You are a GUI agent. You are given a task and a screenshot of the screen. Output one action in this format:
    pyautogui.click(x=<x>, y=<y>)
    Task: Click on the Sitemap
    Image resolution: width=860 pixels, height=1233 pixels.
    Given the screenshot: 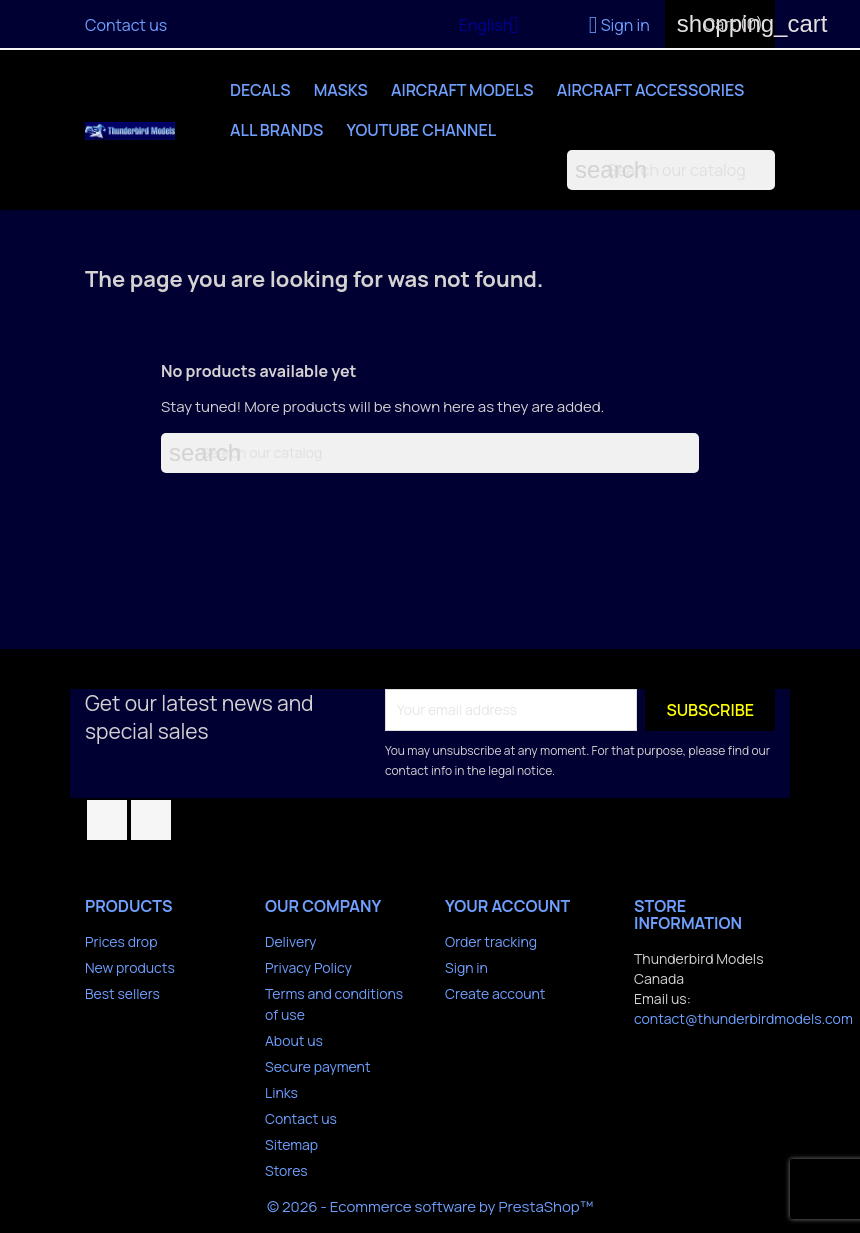 What is the action you would take?
    pyautogui.click(x=291, y=1144)
    